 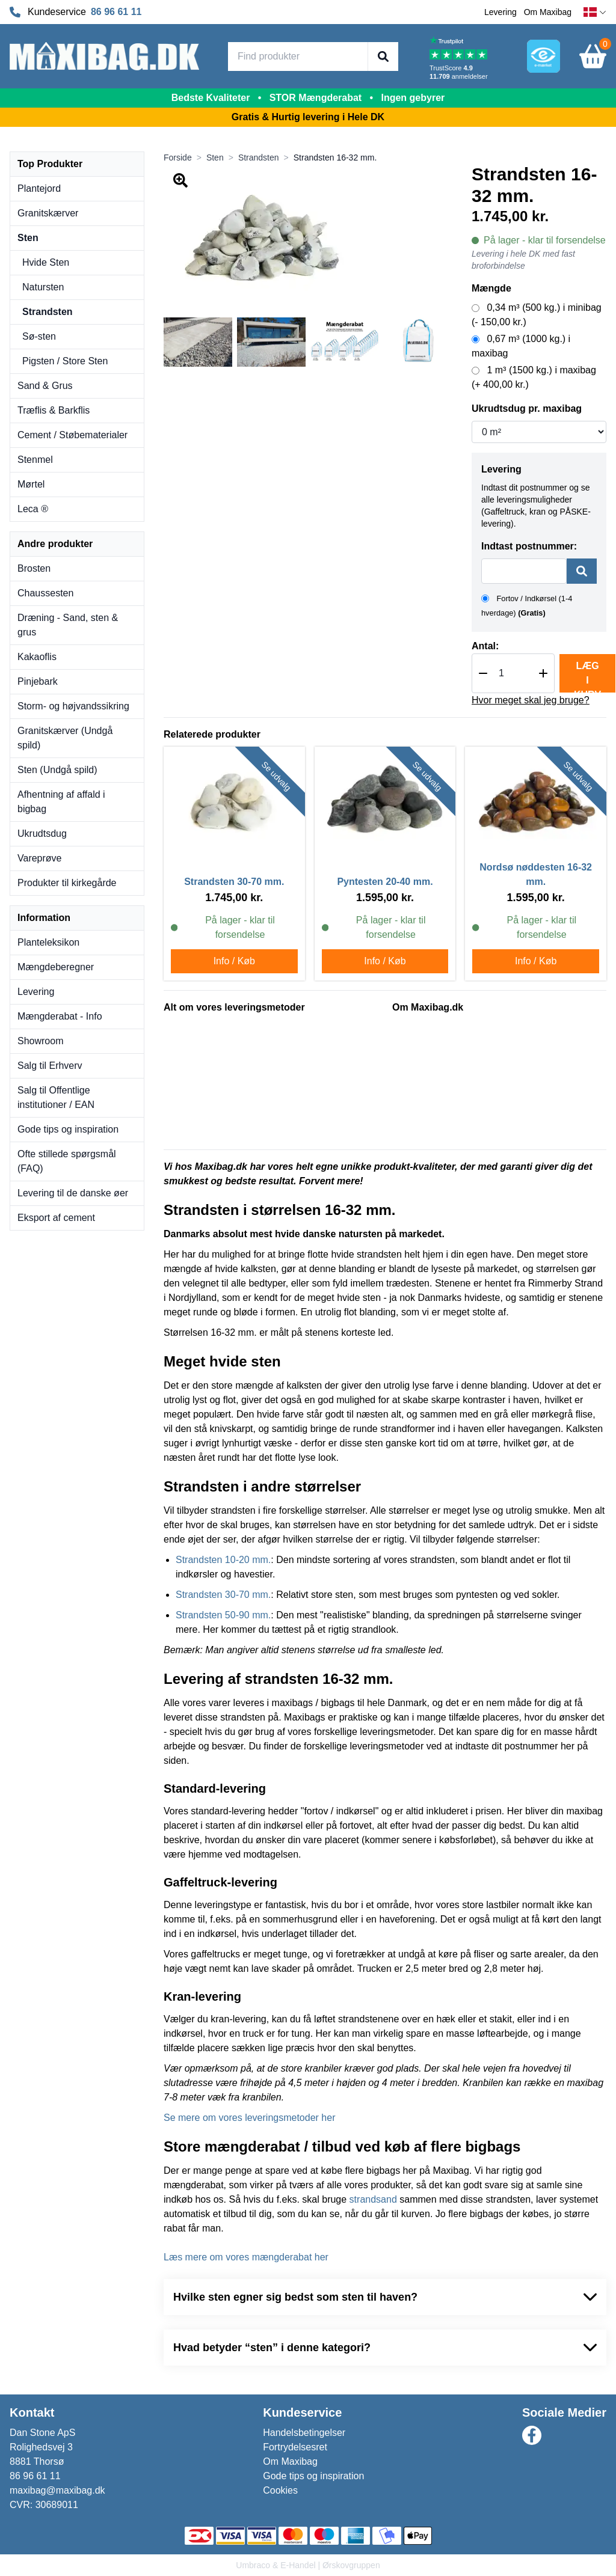 I want to click on Sand & Grus, so click(x=45, y=386).